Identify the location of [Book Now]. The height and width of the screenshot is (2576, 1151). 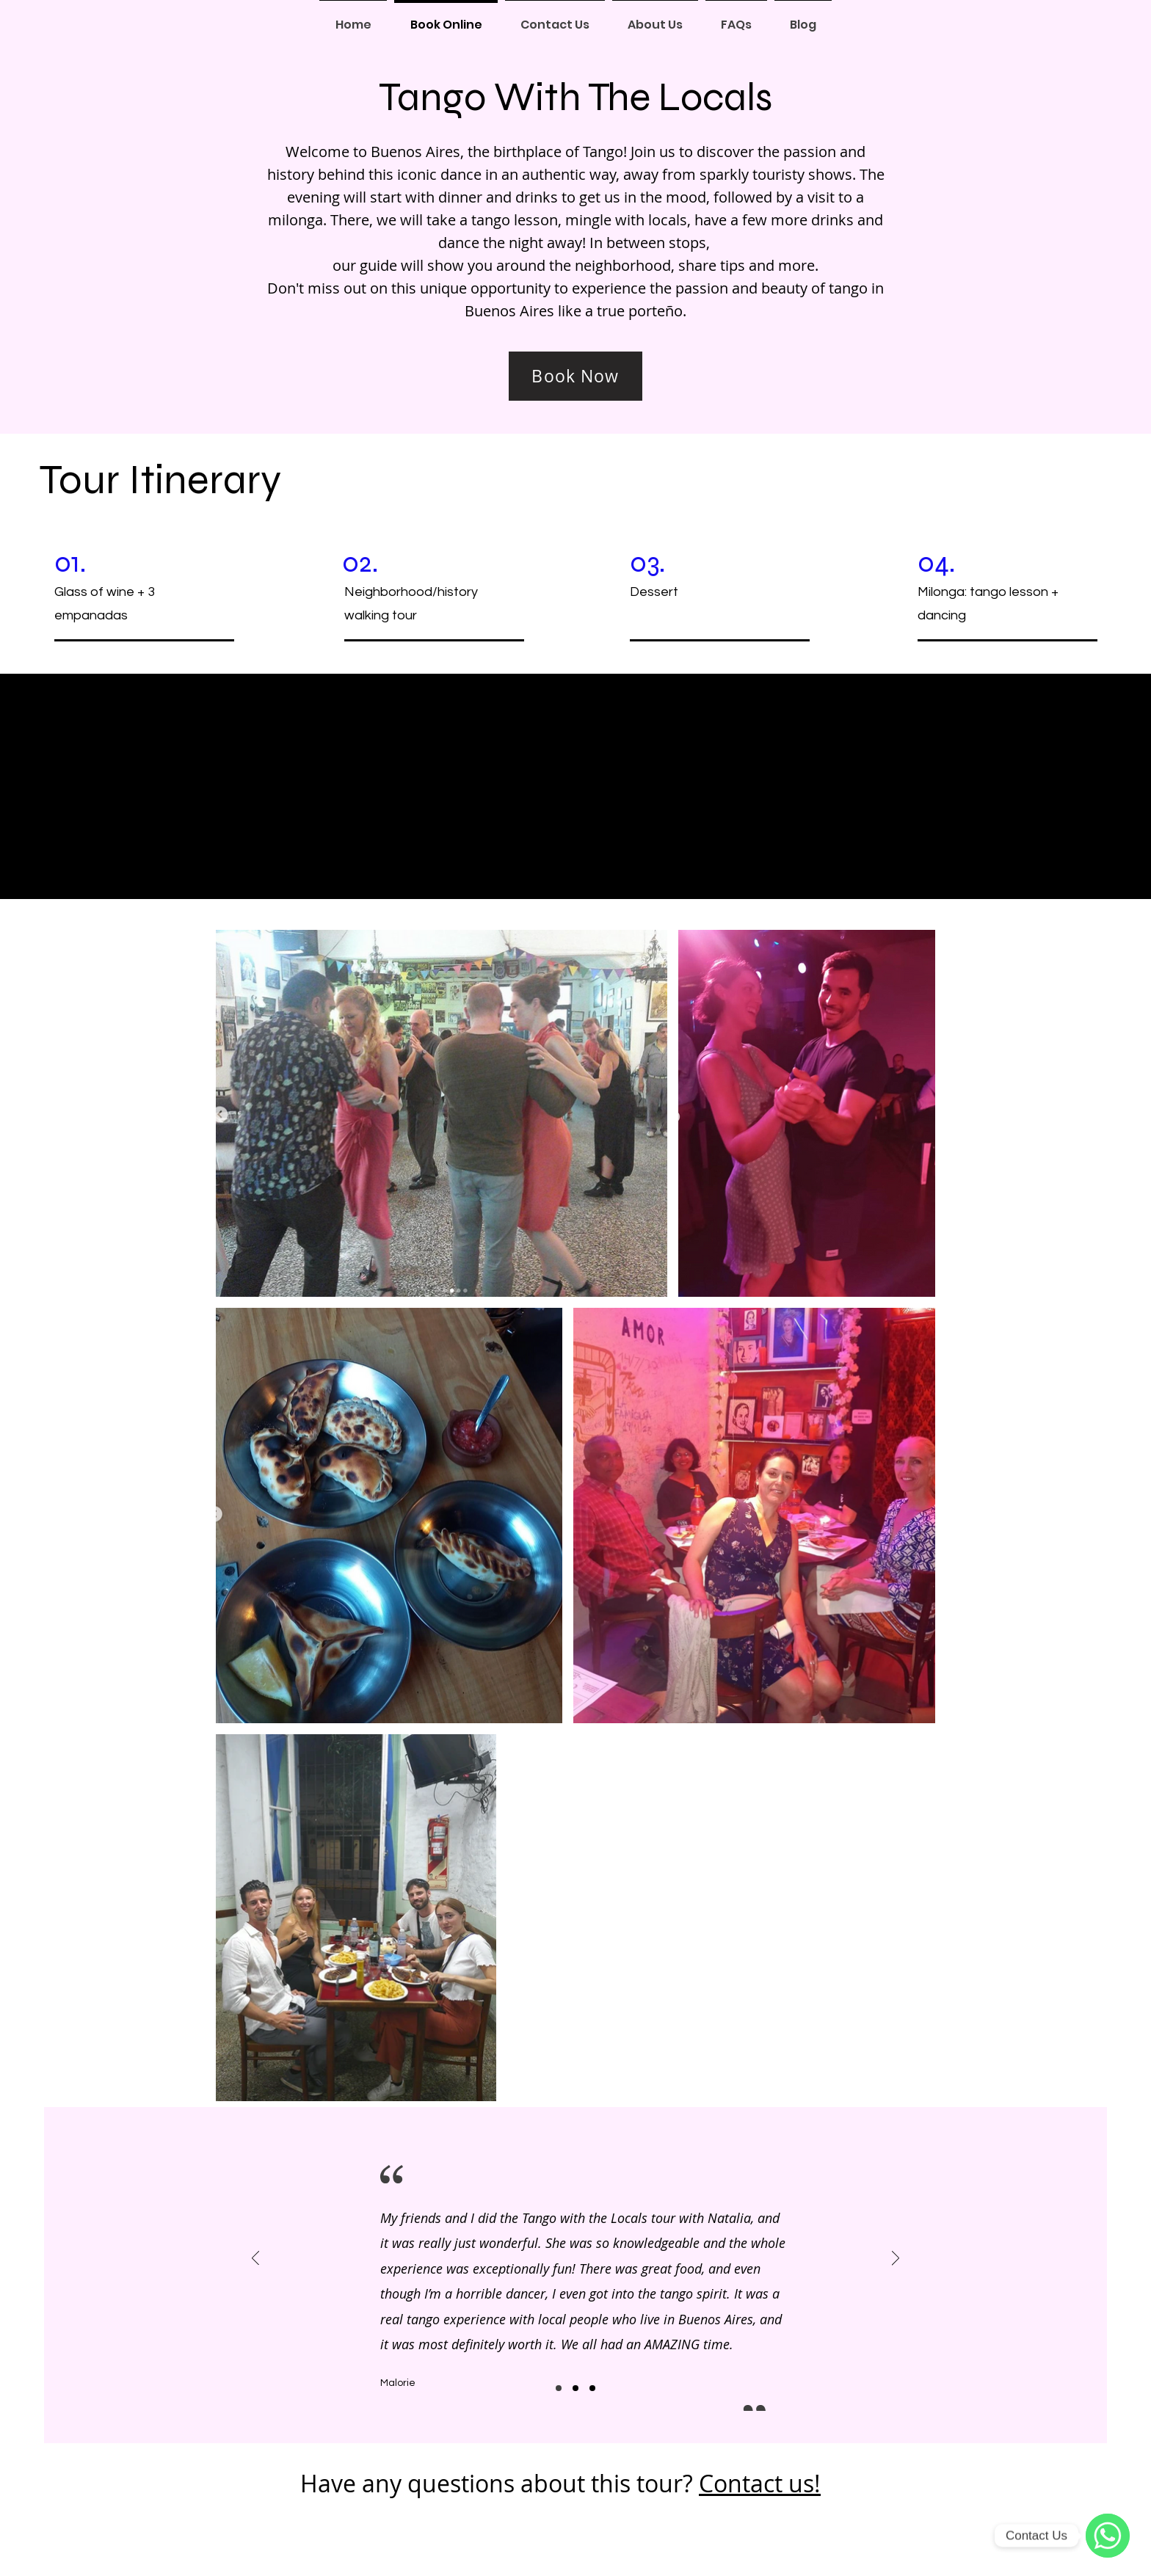
(575, 376).